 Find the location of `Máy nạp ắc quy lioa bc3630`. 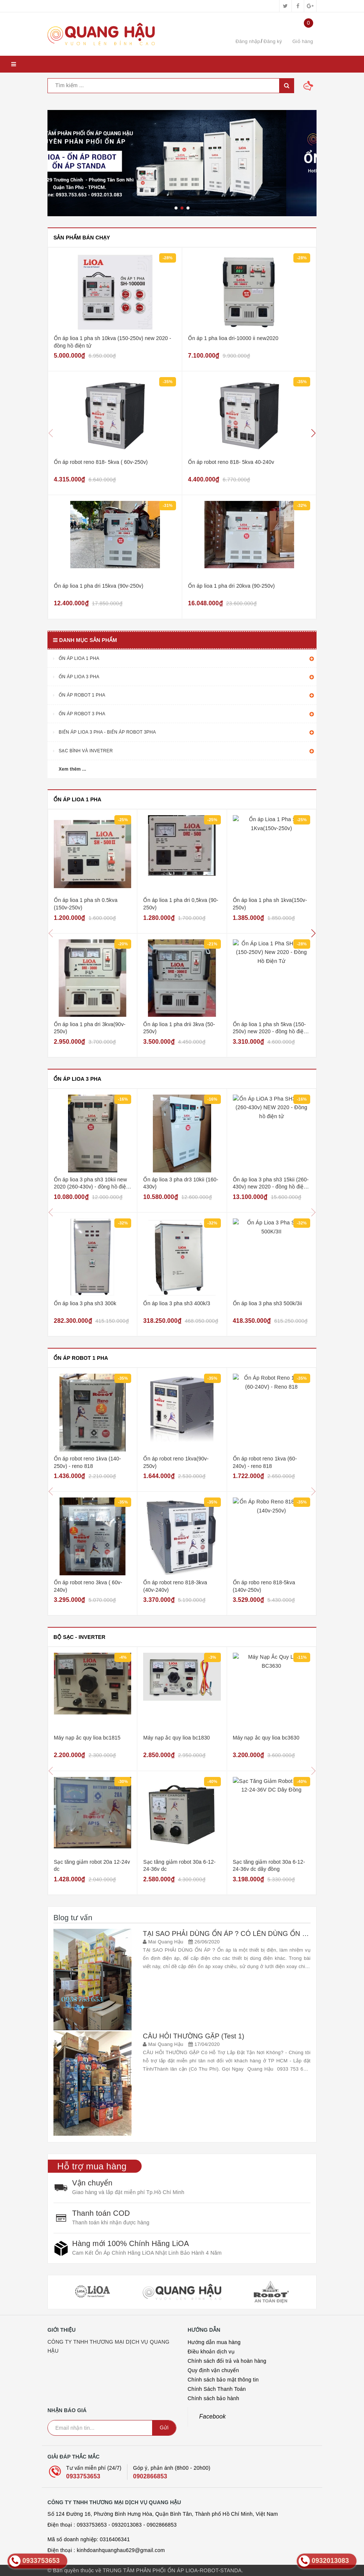

Máy nạp ắc quy lioa bc3630 is located at coordinates (266, 1738).